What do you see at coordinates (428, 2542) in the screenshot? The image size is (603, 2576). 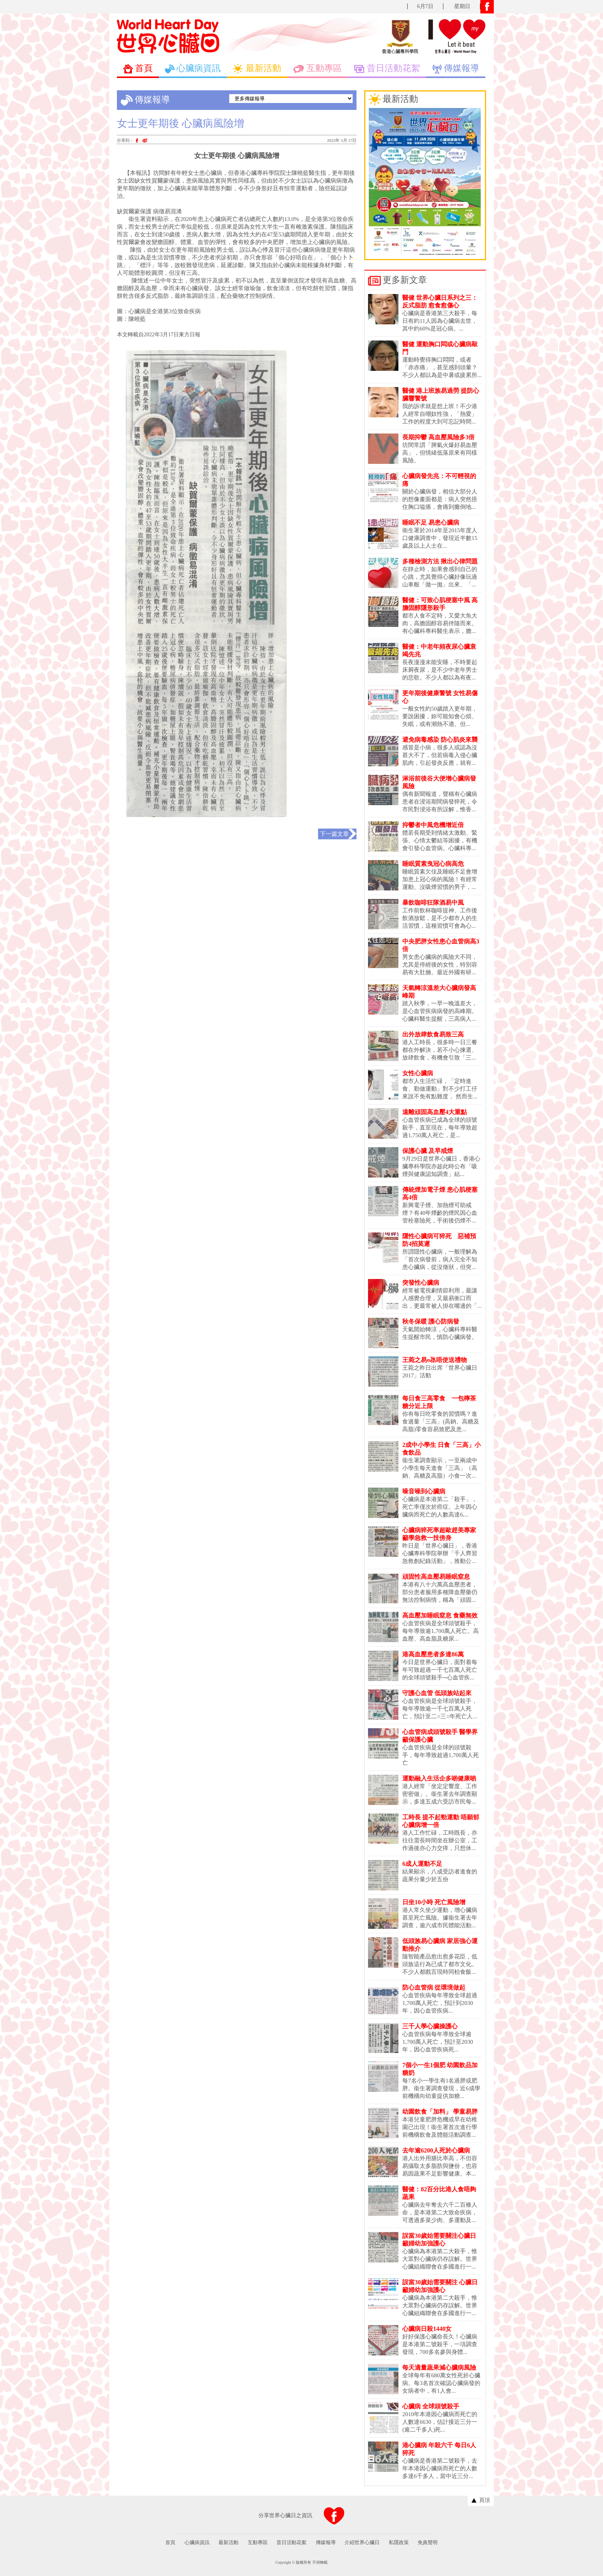 I see `免責聲明` at bounding box center [428, 2542].